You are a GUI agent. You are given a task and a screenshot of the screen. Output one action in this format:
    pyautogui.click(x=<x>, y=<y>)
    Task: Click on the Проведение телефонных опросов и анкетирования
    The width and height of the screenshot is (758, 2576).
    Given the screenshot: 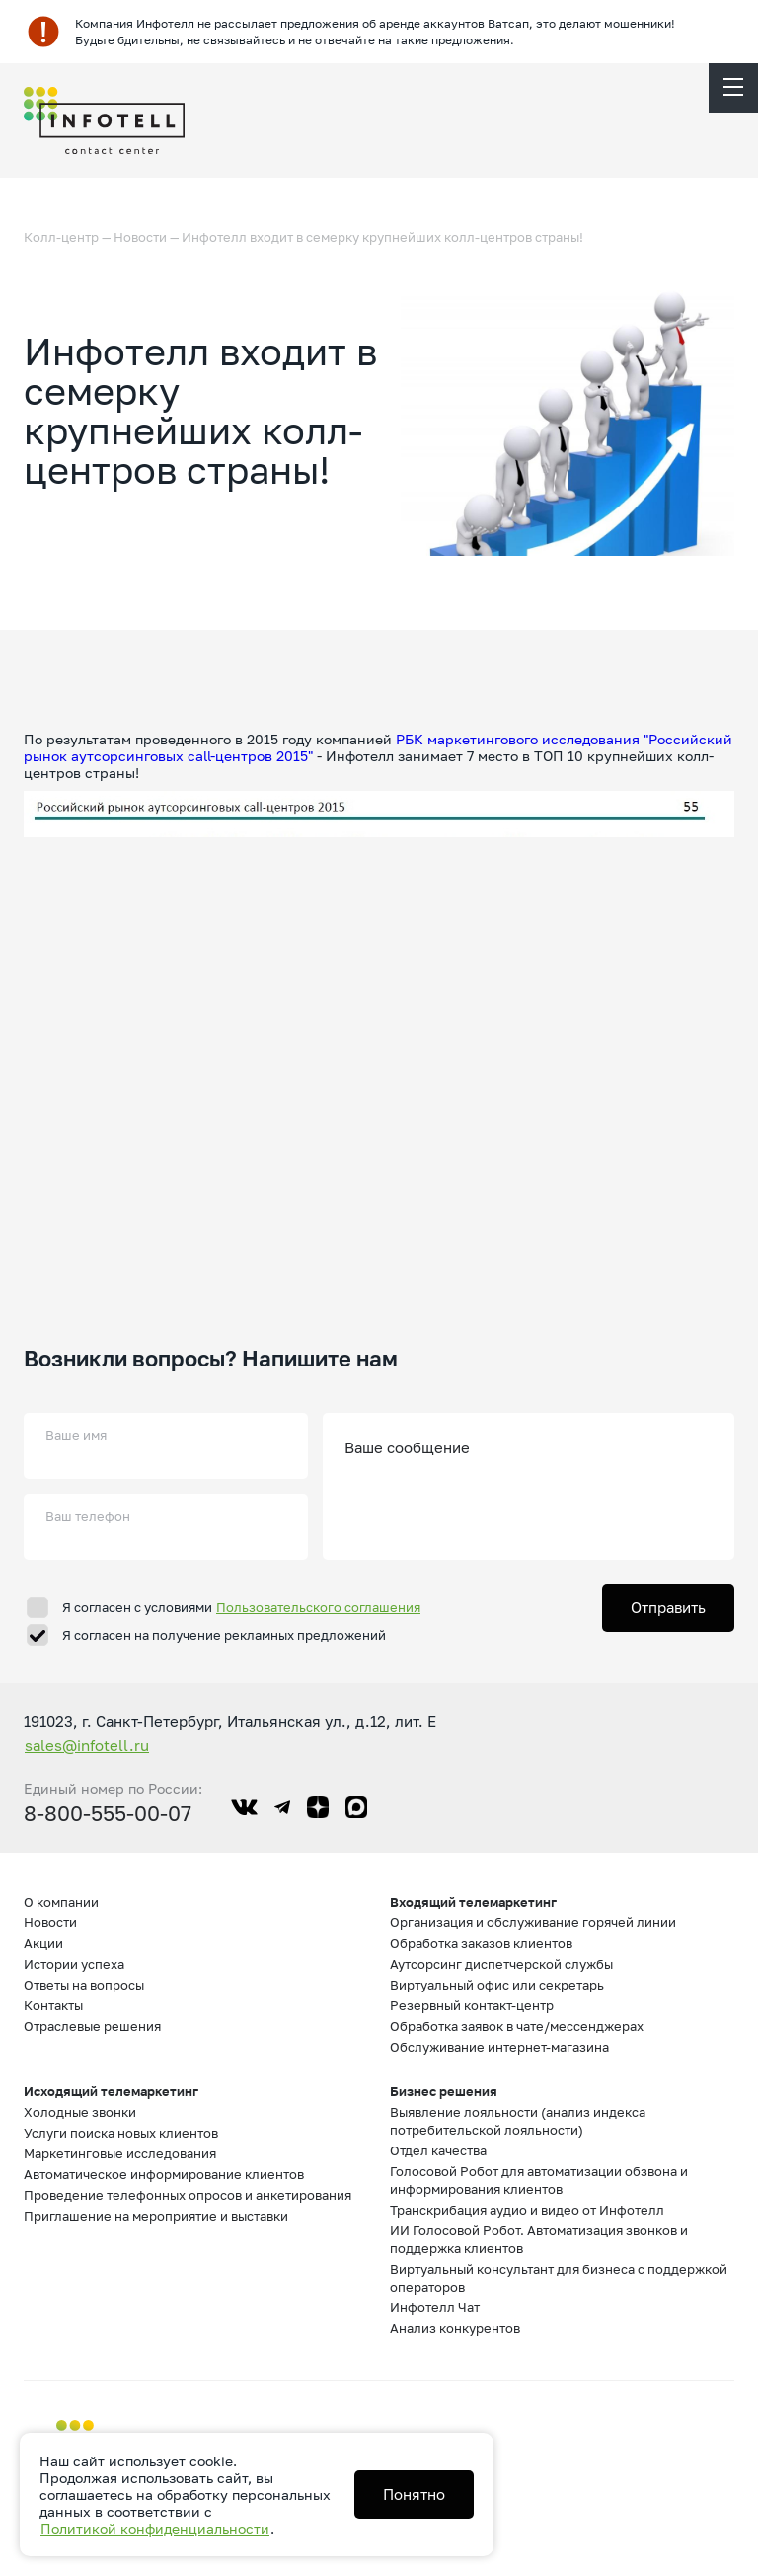 What is the action you would take?
    pyautogui.click(x=187, y=2195)
    